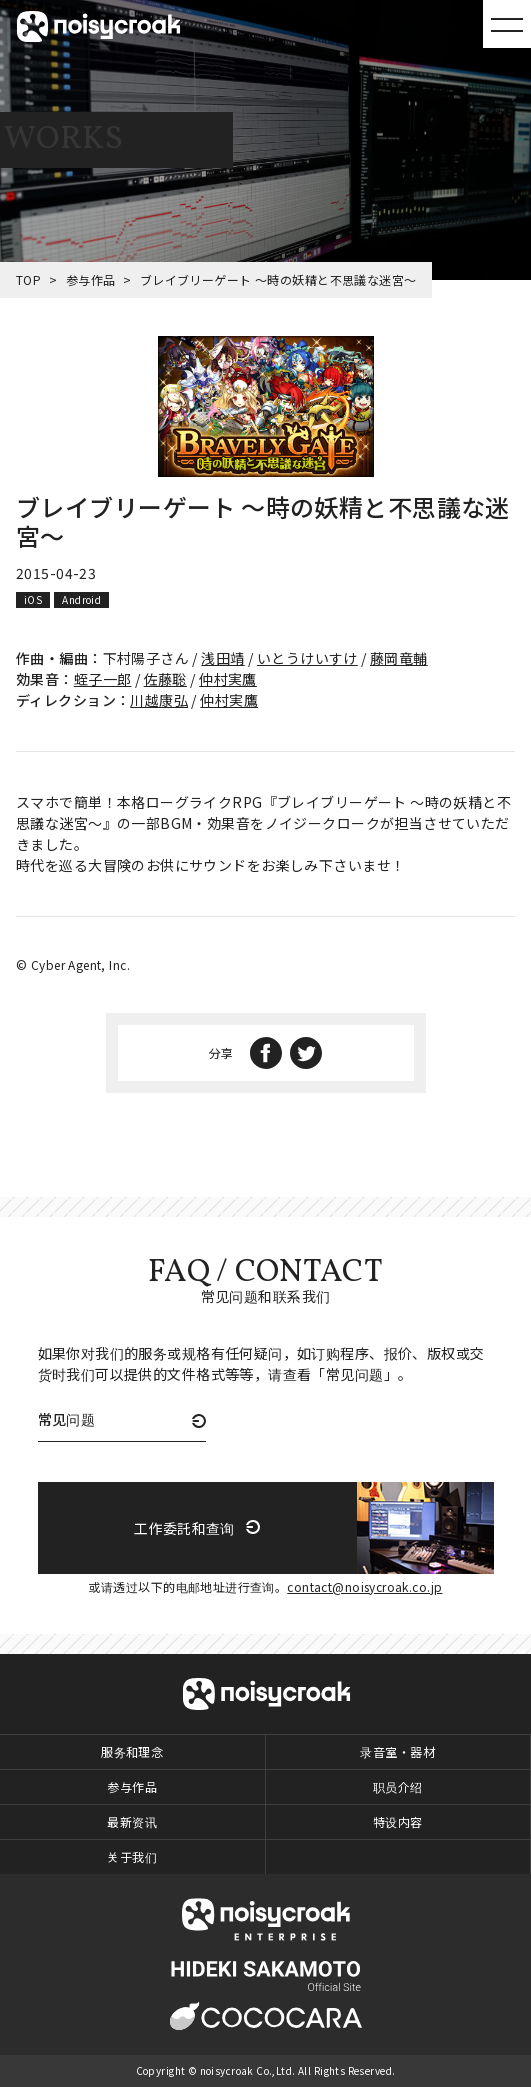  Describe the element at coordinates (507, 24) in the screenshot. I see `MENU` at that location.